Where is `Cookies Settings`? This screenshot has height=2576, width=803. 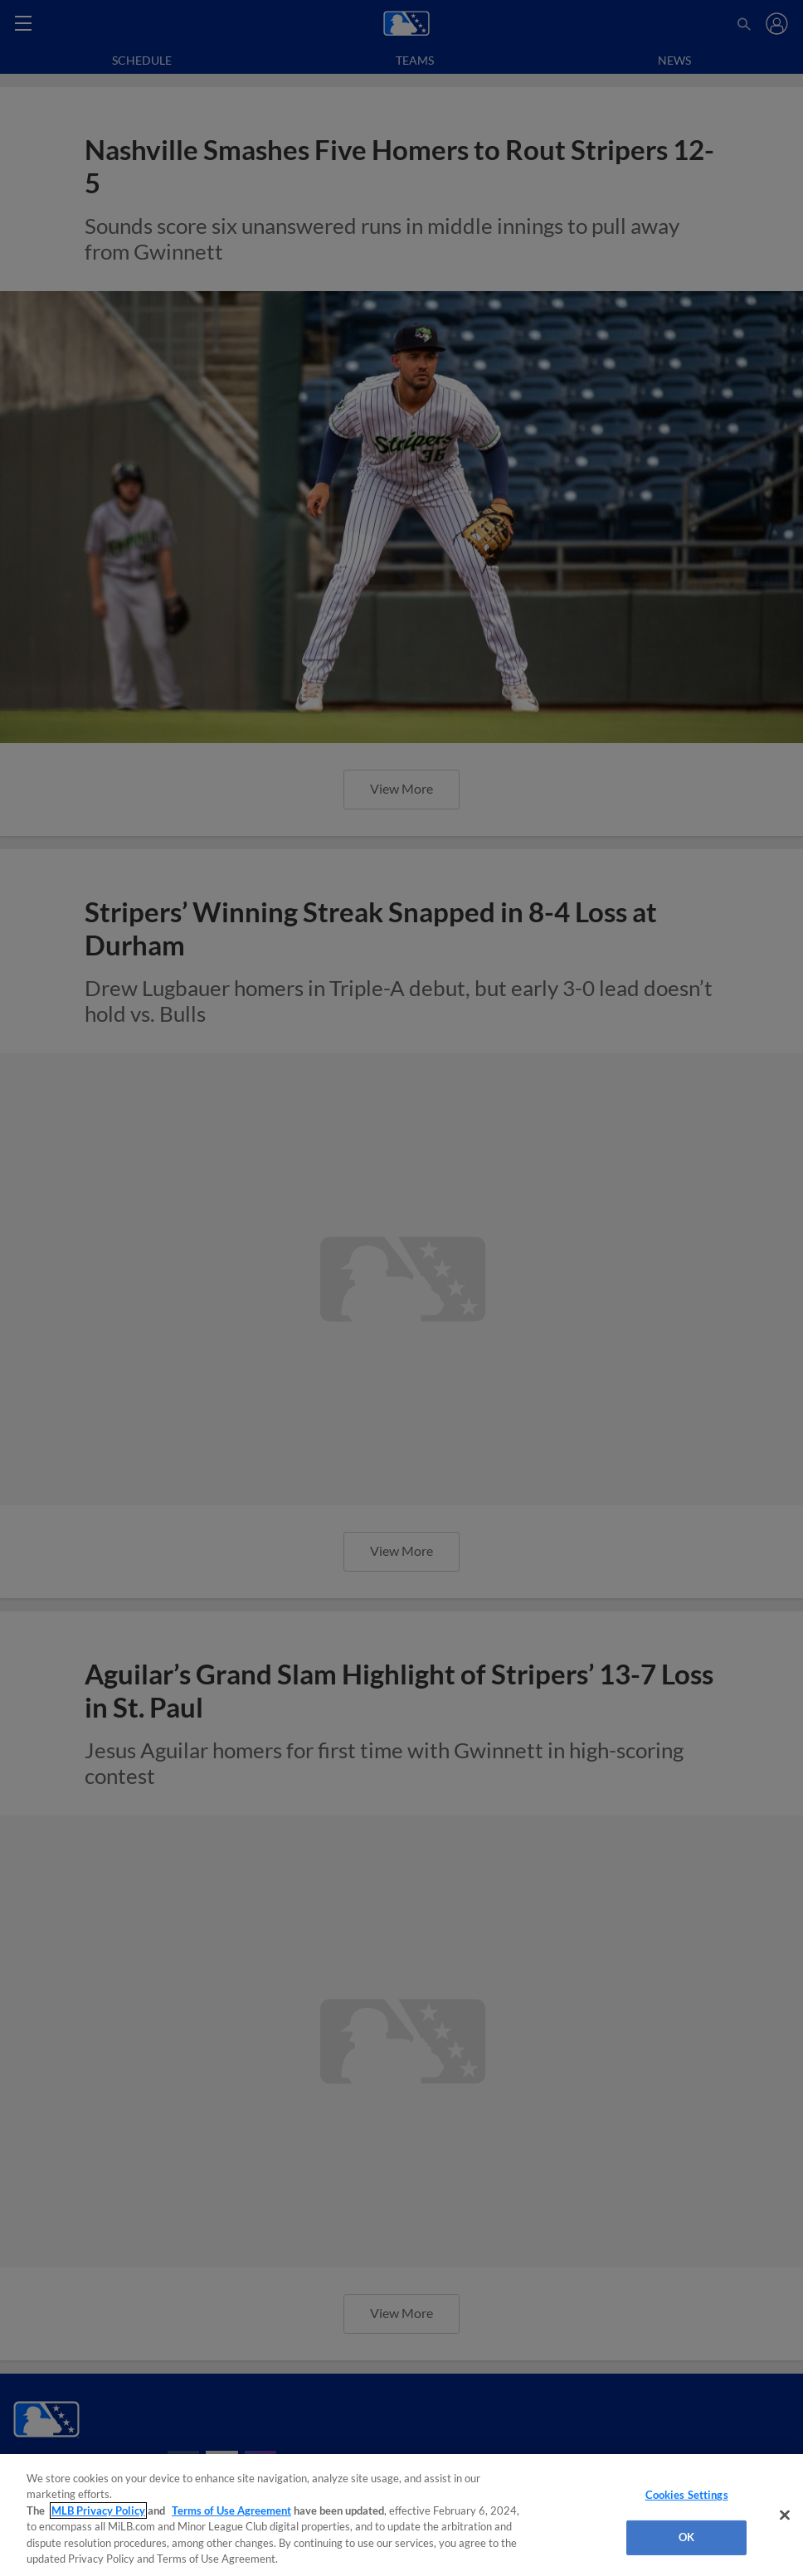
Cookies Settings is located at coordinates (686, 2494).